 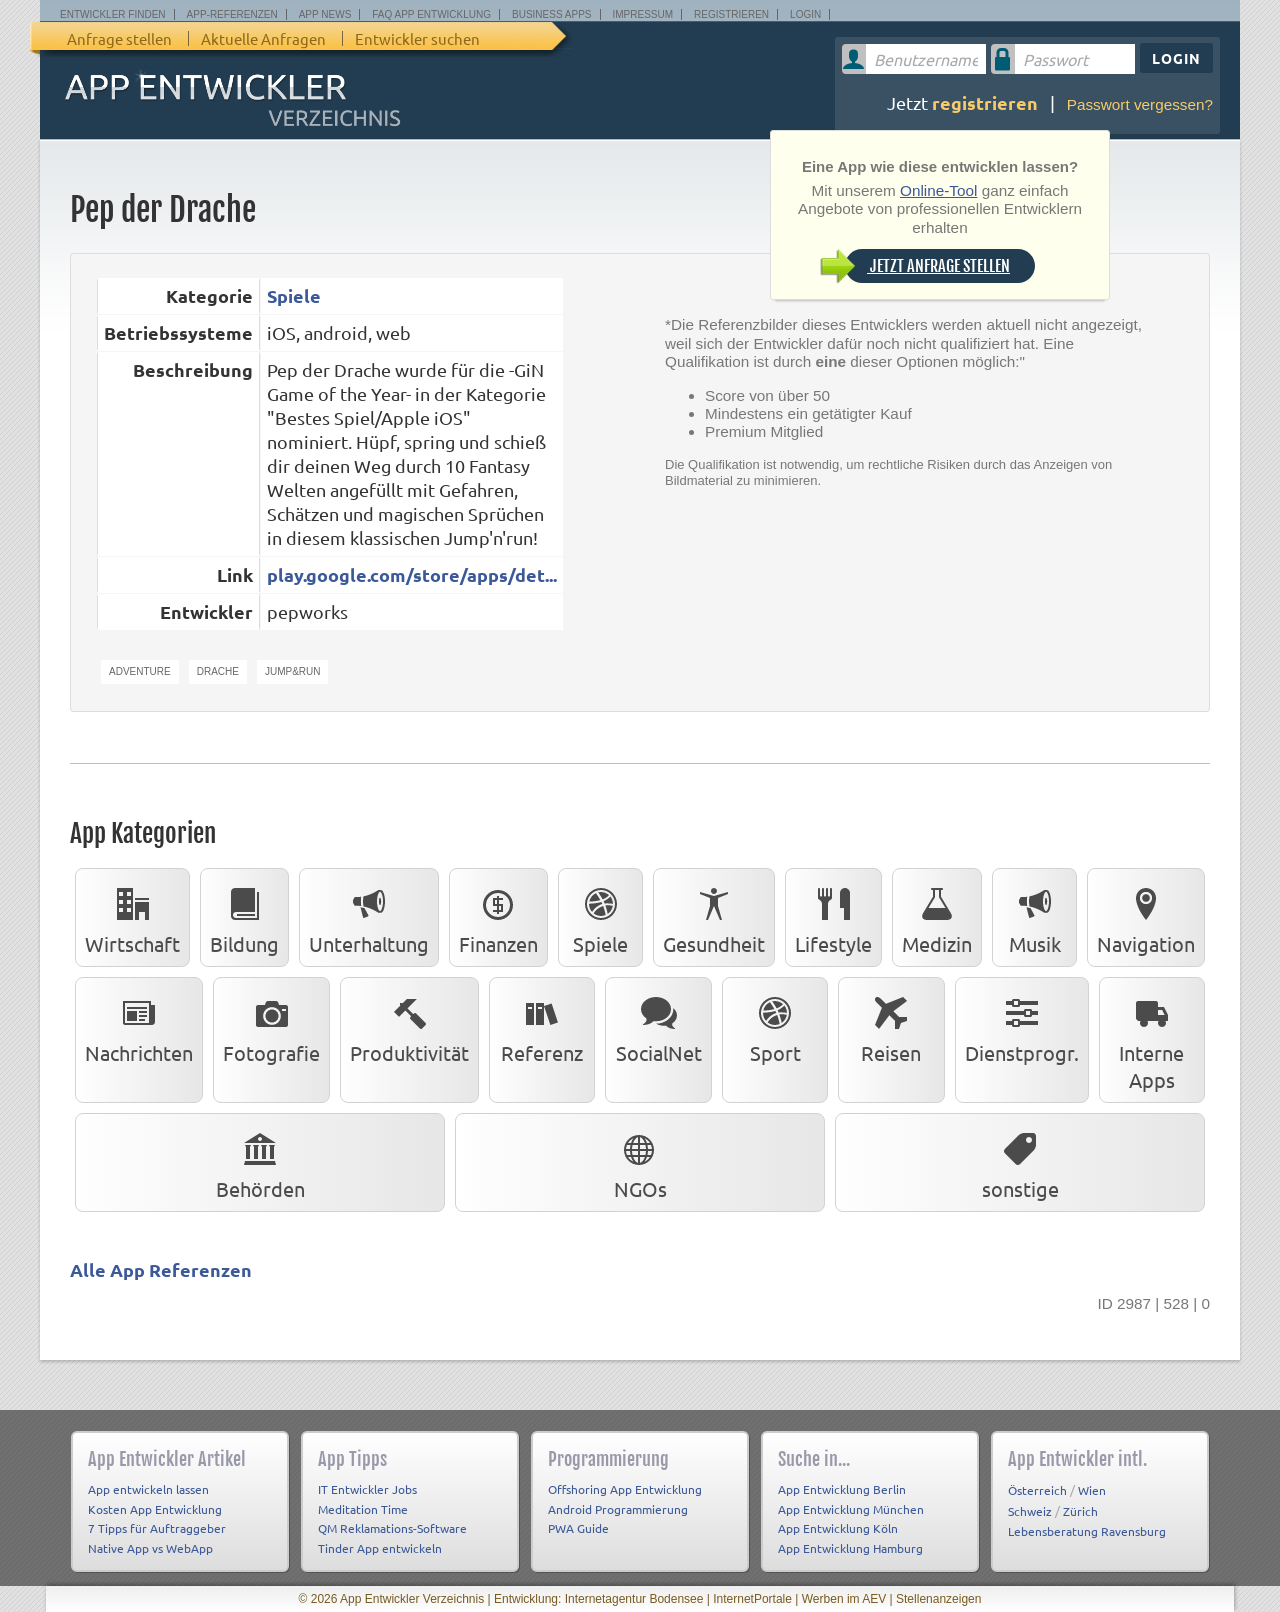 I want to click on Medizin, so click(x=937, y=917).